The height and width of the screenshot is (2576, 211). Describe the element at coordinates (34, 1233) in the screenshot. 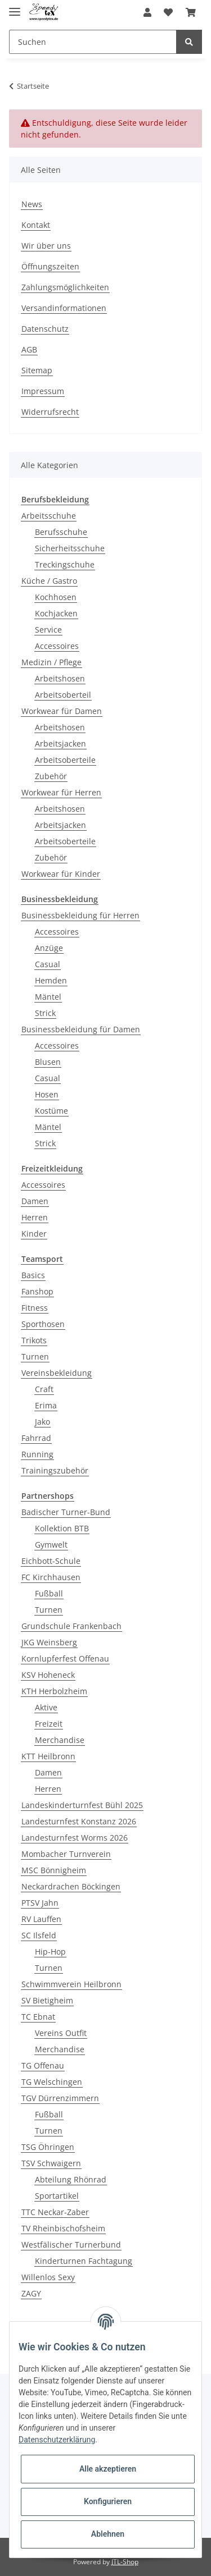

I see `Kinder` at that location.